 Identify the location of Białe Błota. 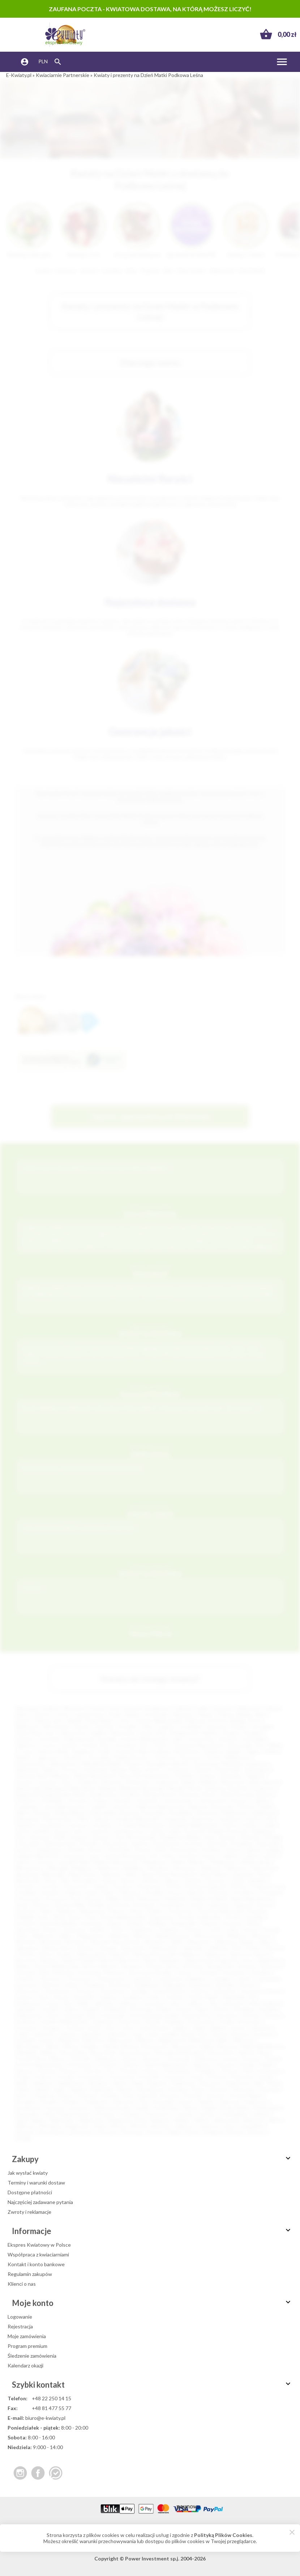
(82, 1788).